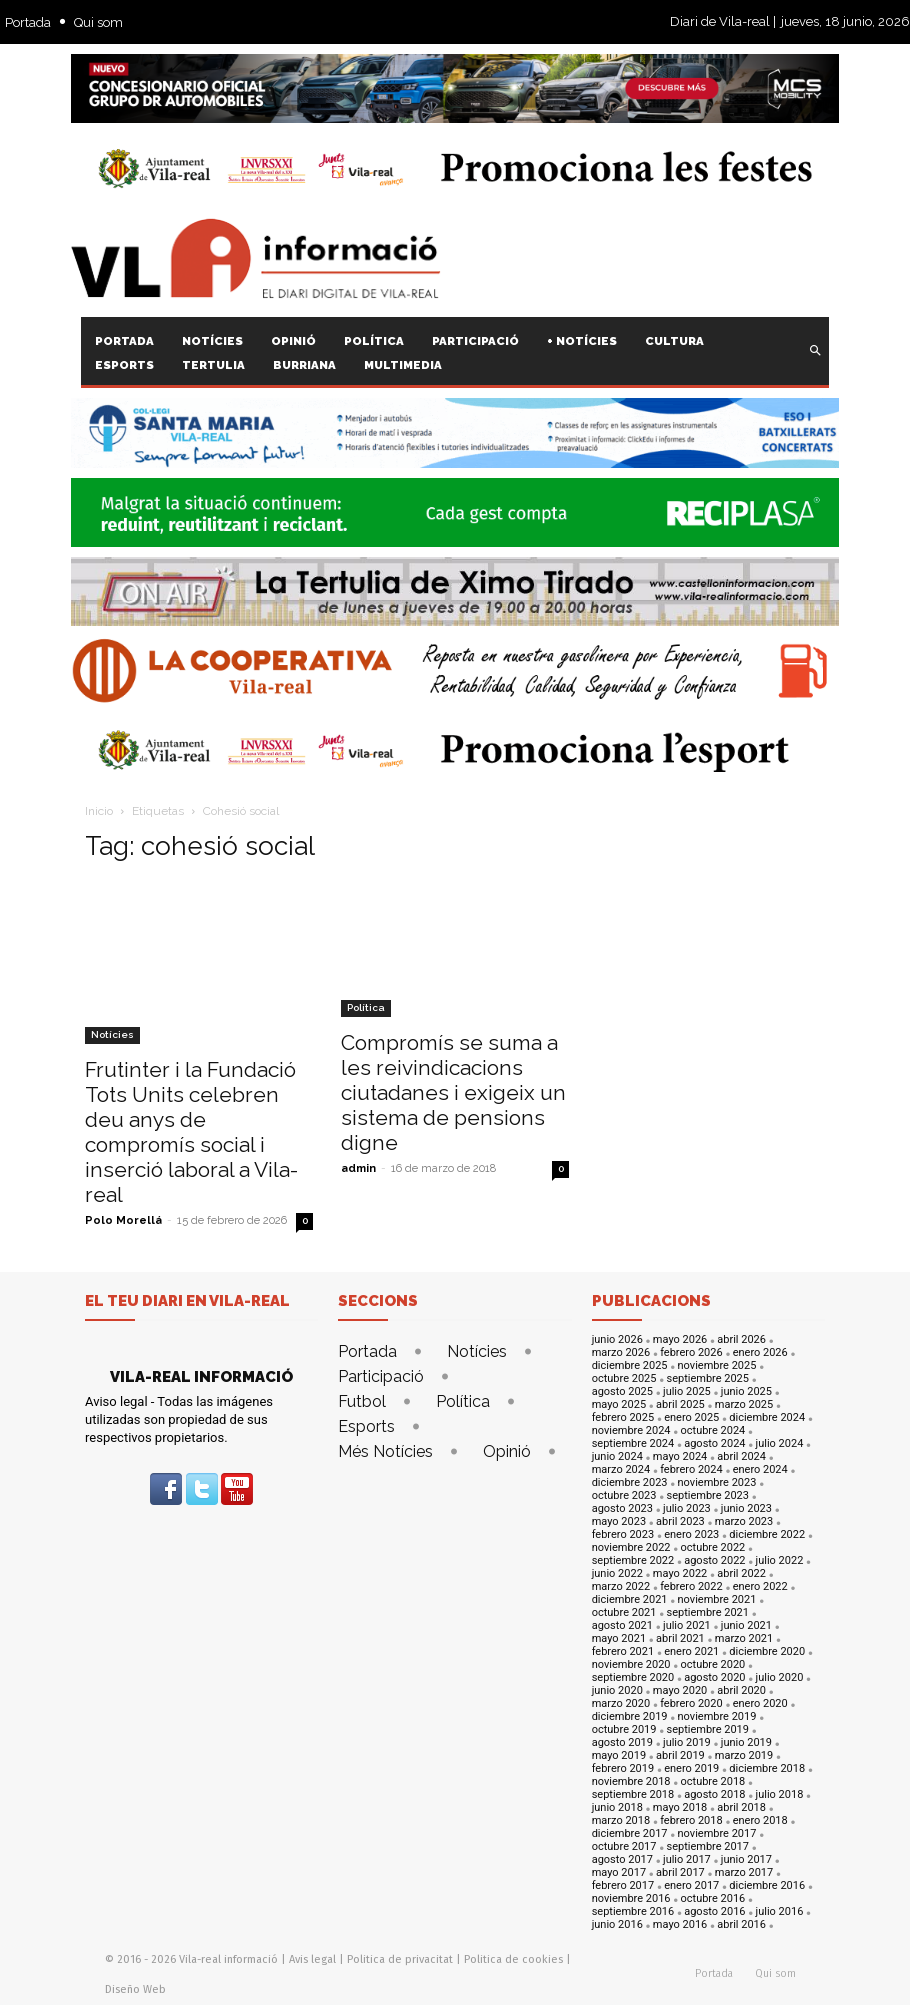 Image resolution: width=910 pixels, height=2005 pixels. I want to click on noviembre 2019, so click(717, 1716).